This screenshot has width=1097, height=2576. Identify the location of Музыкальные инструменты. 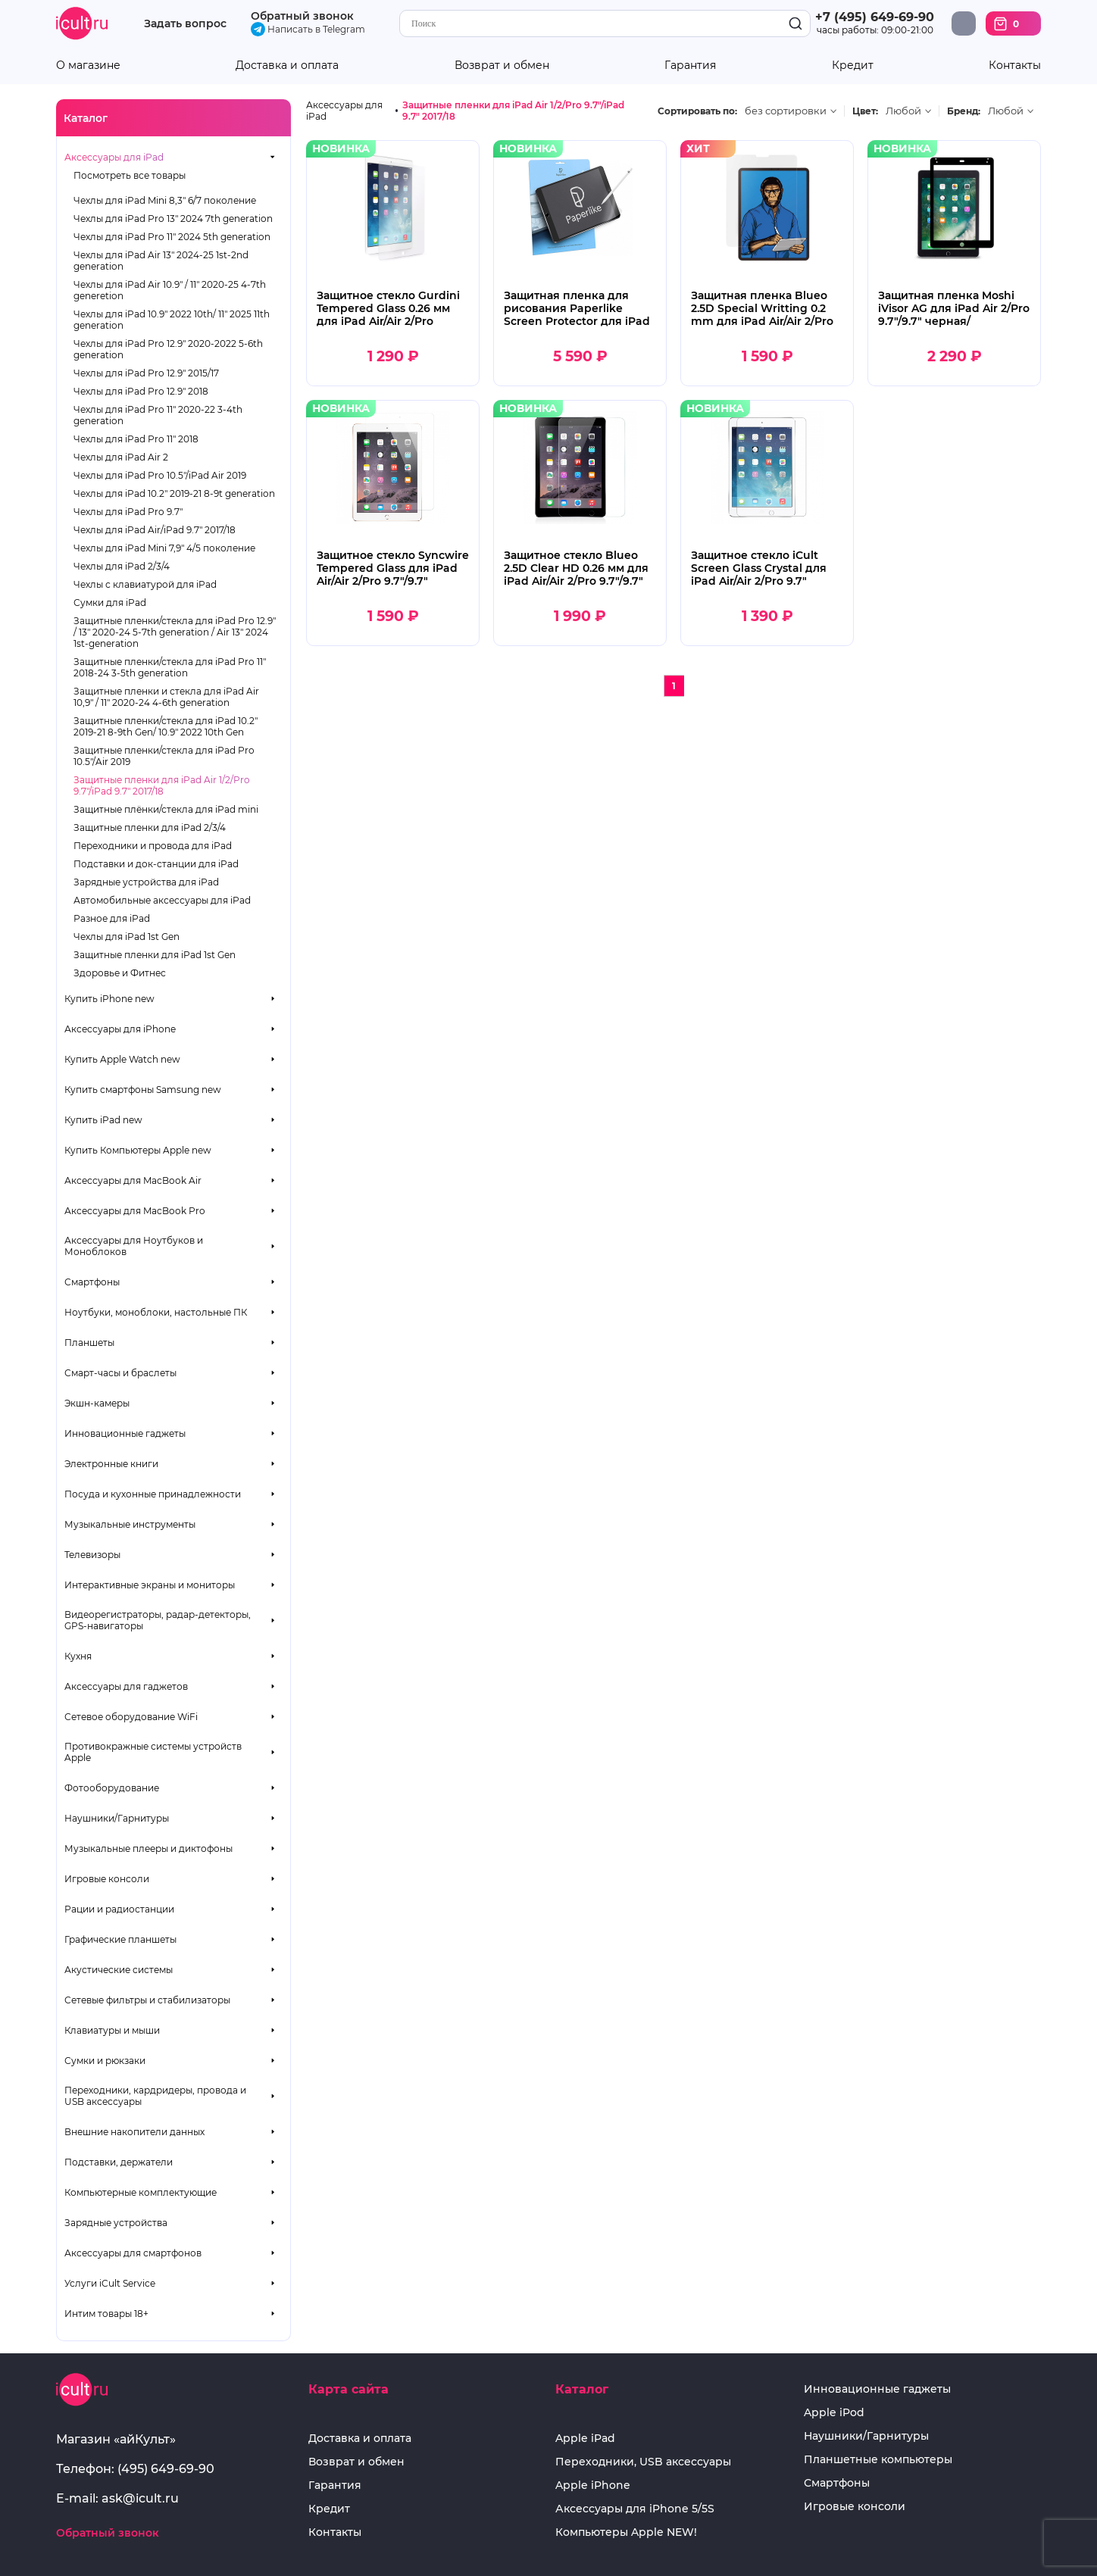
(129, 1524).